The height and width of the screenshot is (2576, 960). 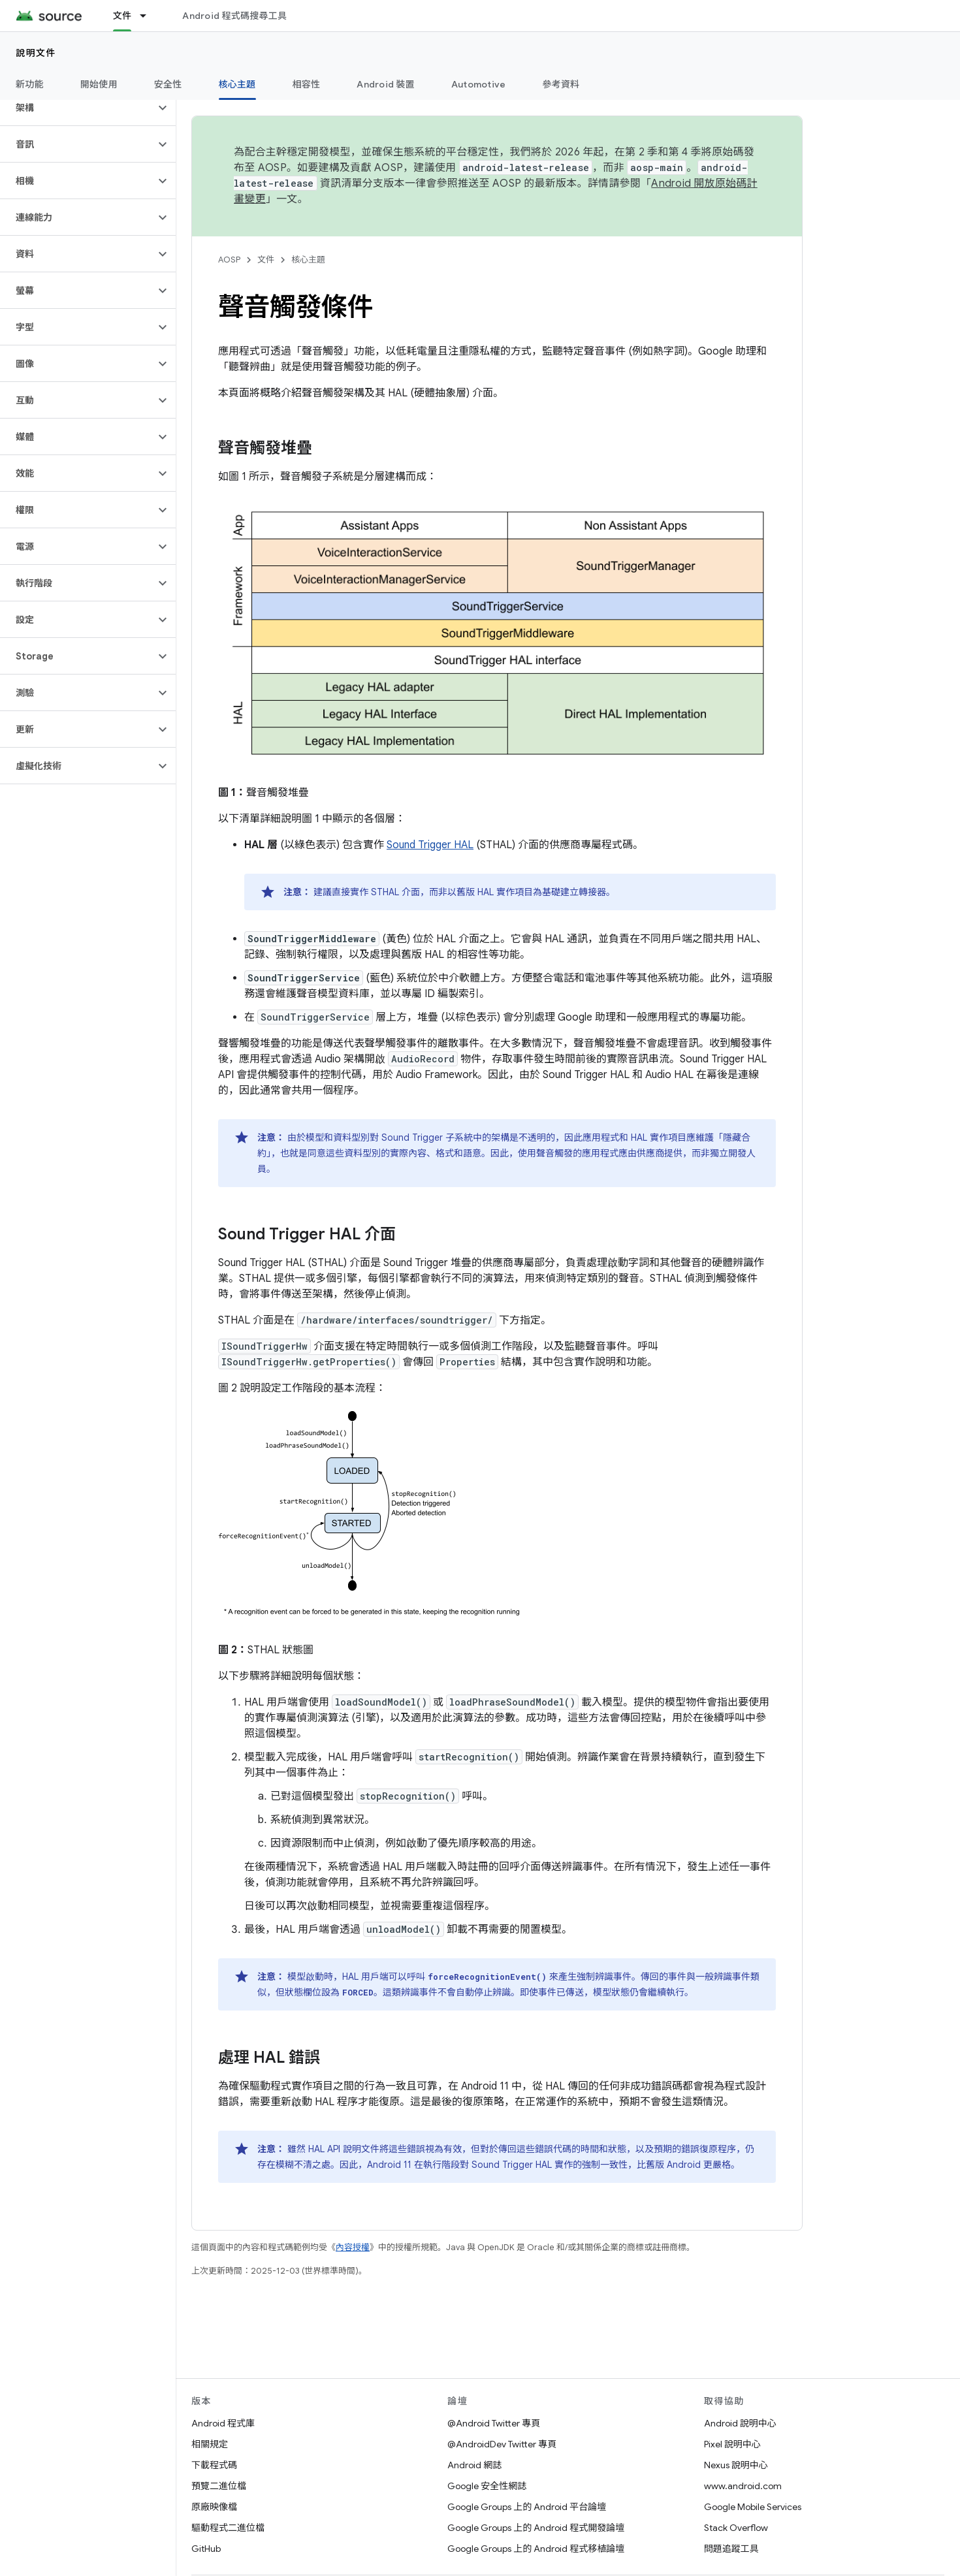 I want to click on [以下項目的下拉式選單： 文件], so click(x=149, y=15).